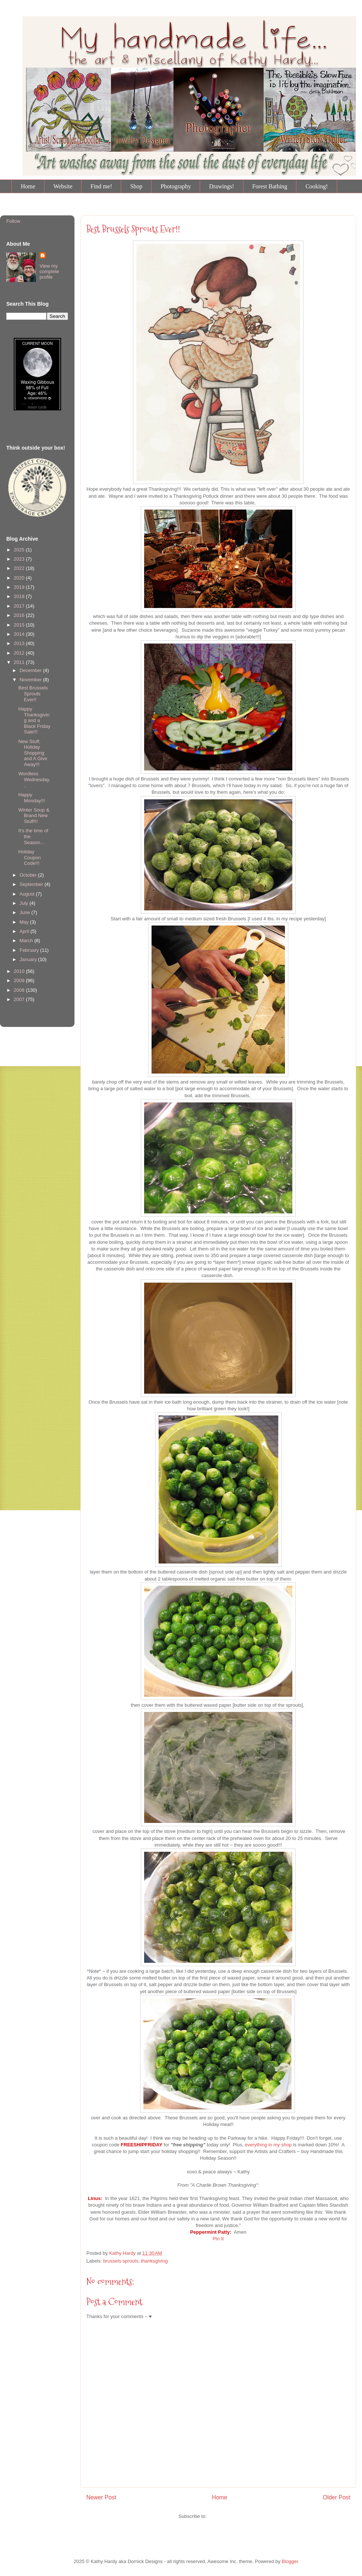 The height and width of the screenshot is (2576, 362). What do you see at coordinates (101, 186) in the screenshot?
I see `Find me!` at bounding box center [101, 186].